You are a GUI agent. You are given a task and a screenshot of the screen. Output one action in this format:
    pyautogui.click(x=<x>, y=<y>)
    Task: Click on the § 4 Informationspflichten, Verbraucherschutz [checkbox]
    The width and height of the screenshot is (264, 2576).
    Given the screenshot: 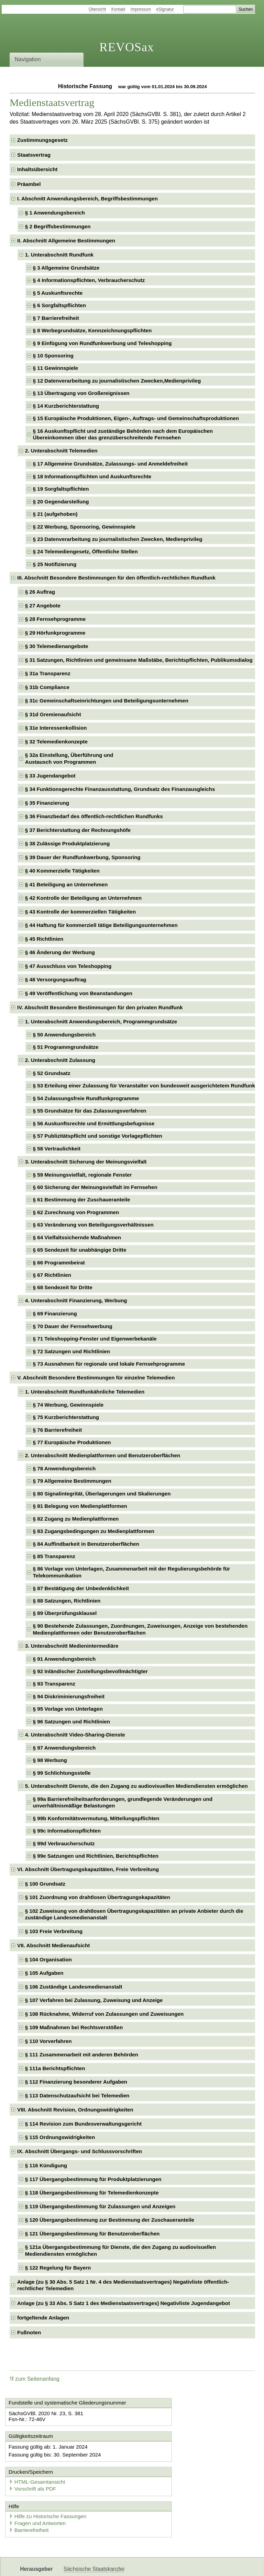 What is the action you would take?
    pyautogui.click(x=89, y=280)
    